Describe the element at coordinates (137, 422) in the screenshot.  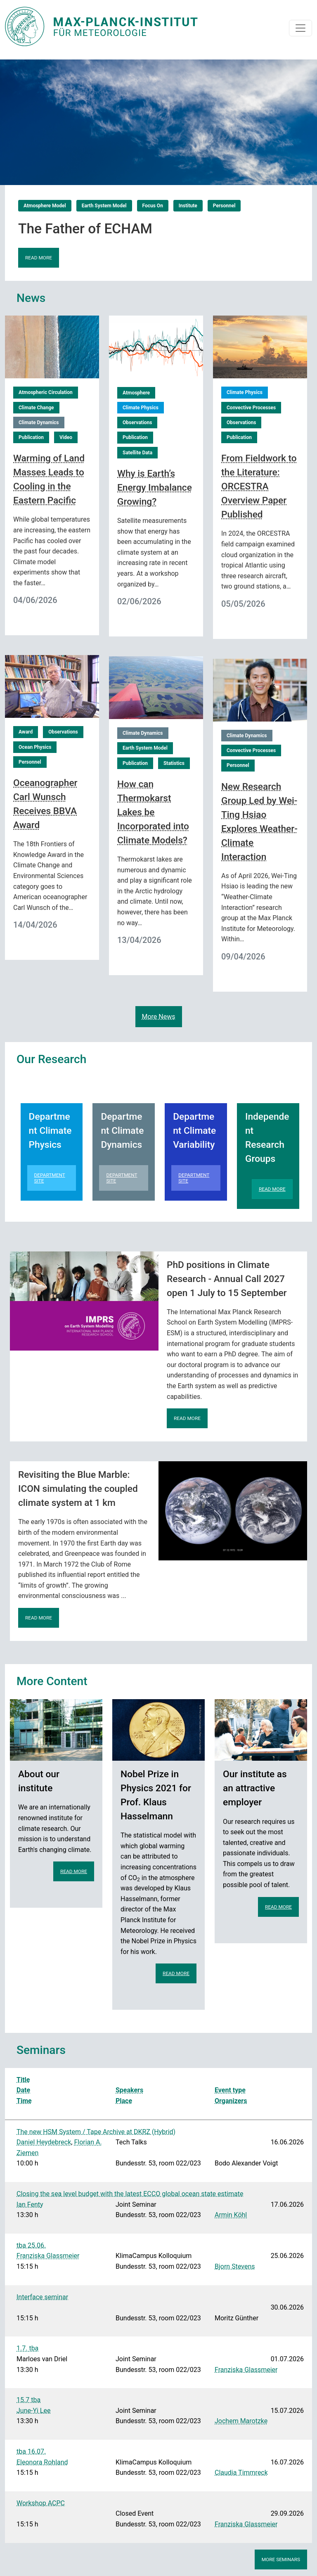
I see `Observations` at that location.